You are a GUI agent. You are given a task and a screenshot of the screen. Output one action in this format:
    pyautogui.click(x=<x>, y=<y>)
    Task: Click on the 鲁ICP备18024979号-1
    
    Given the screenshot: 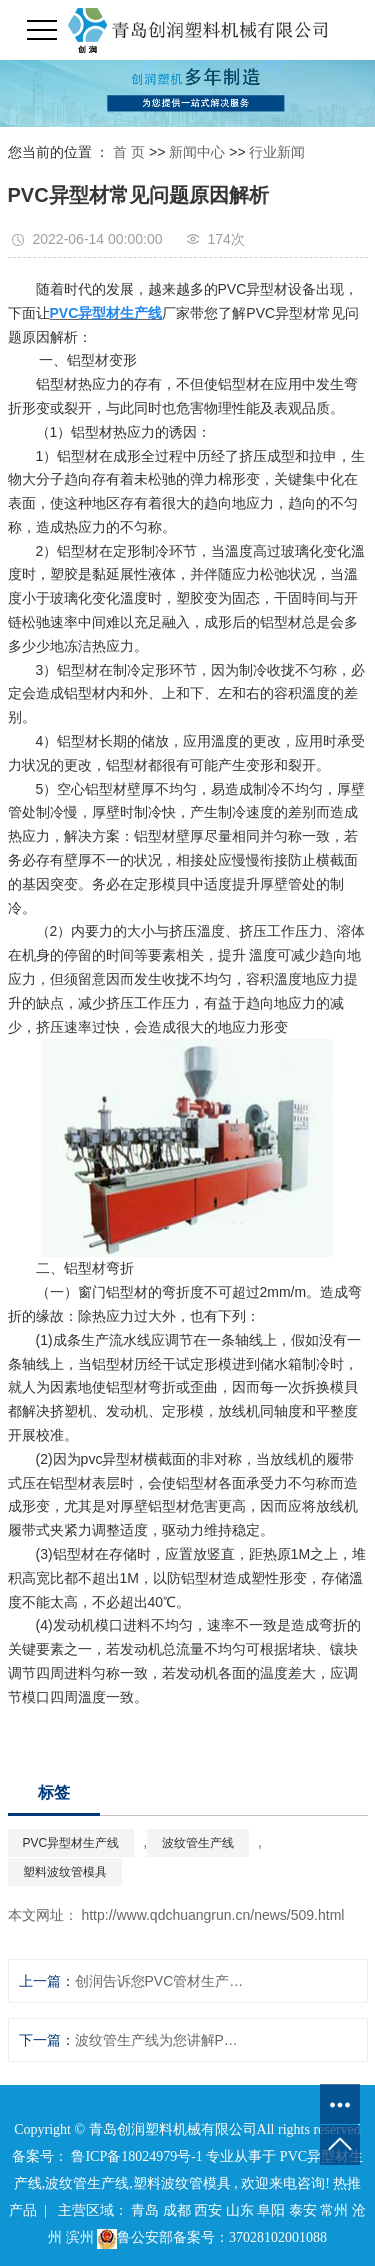 What is the action you would take?
    pyautogui.click(x=136, y=2156)
    